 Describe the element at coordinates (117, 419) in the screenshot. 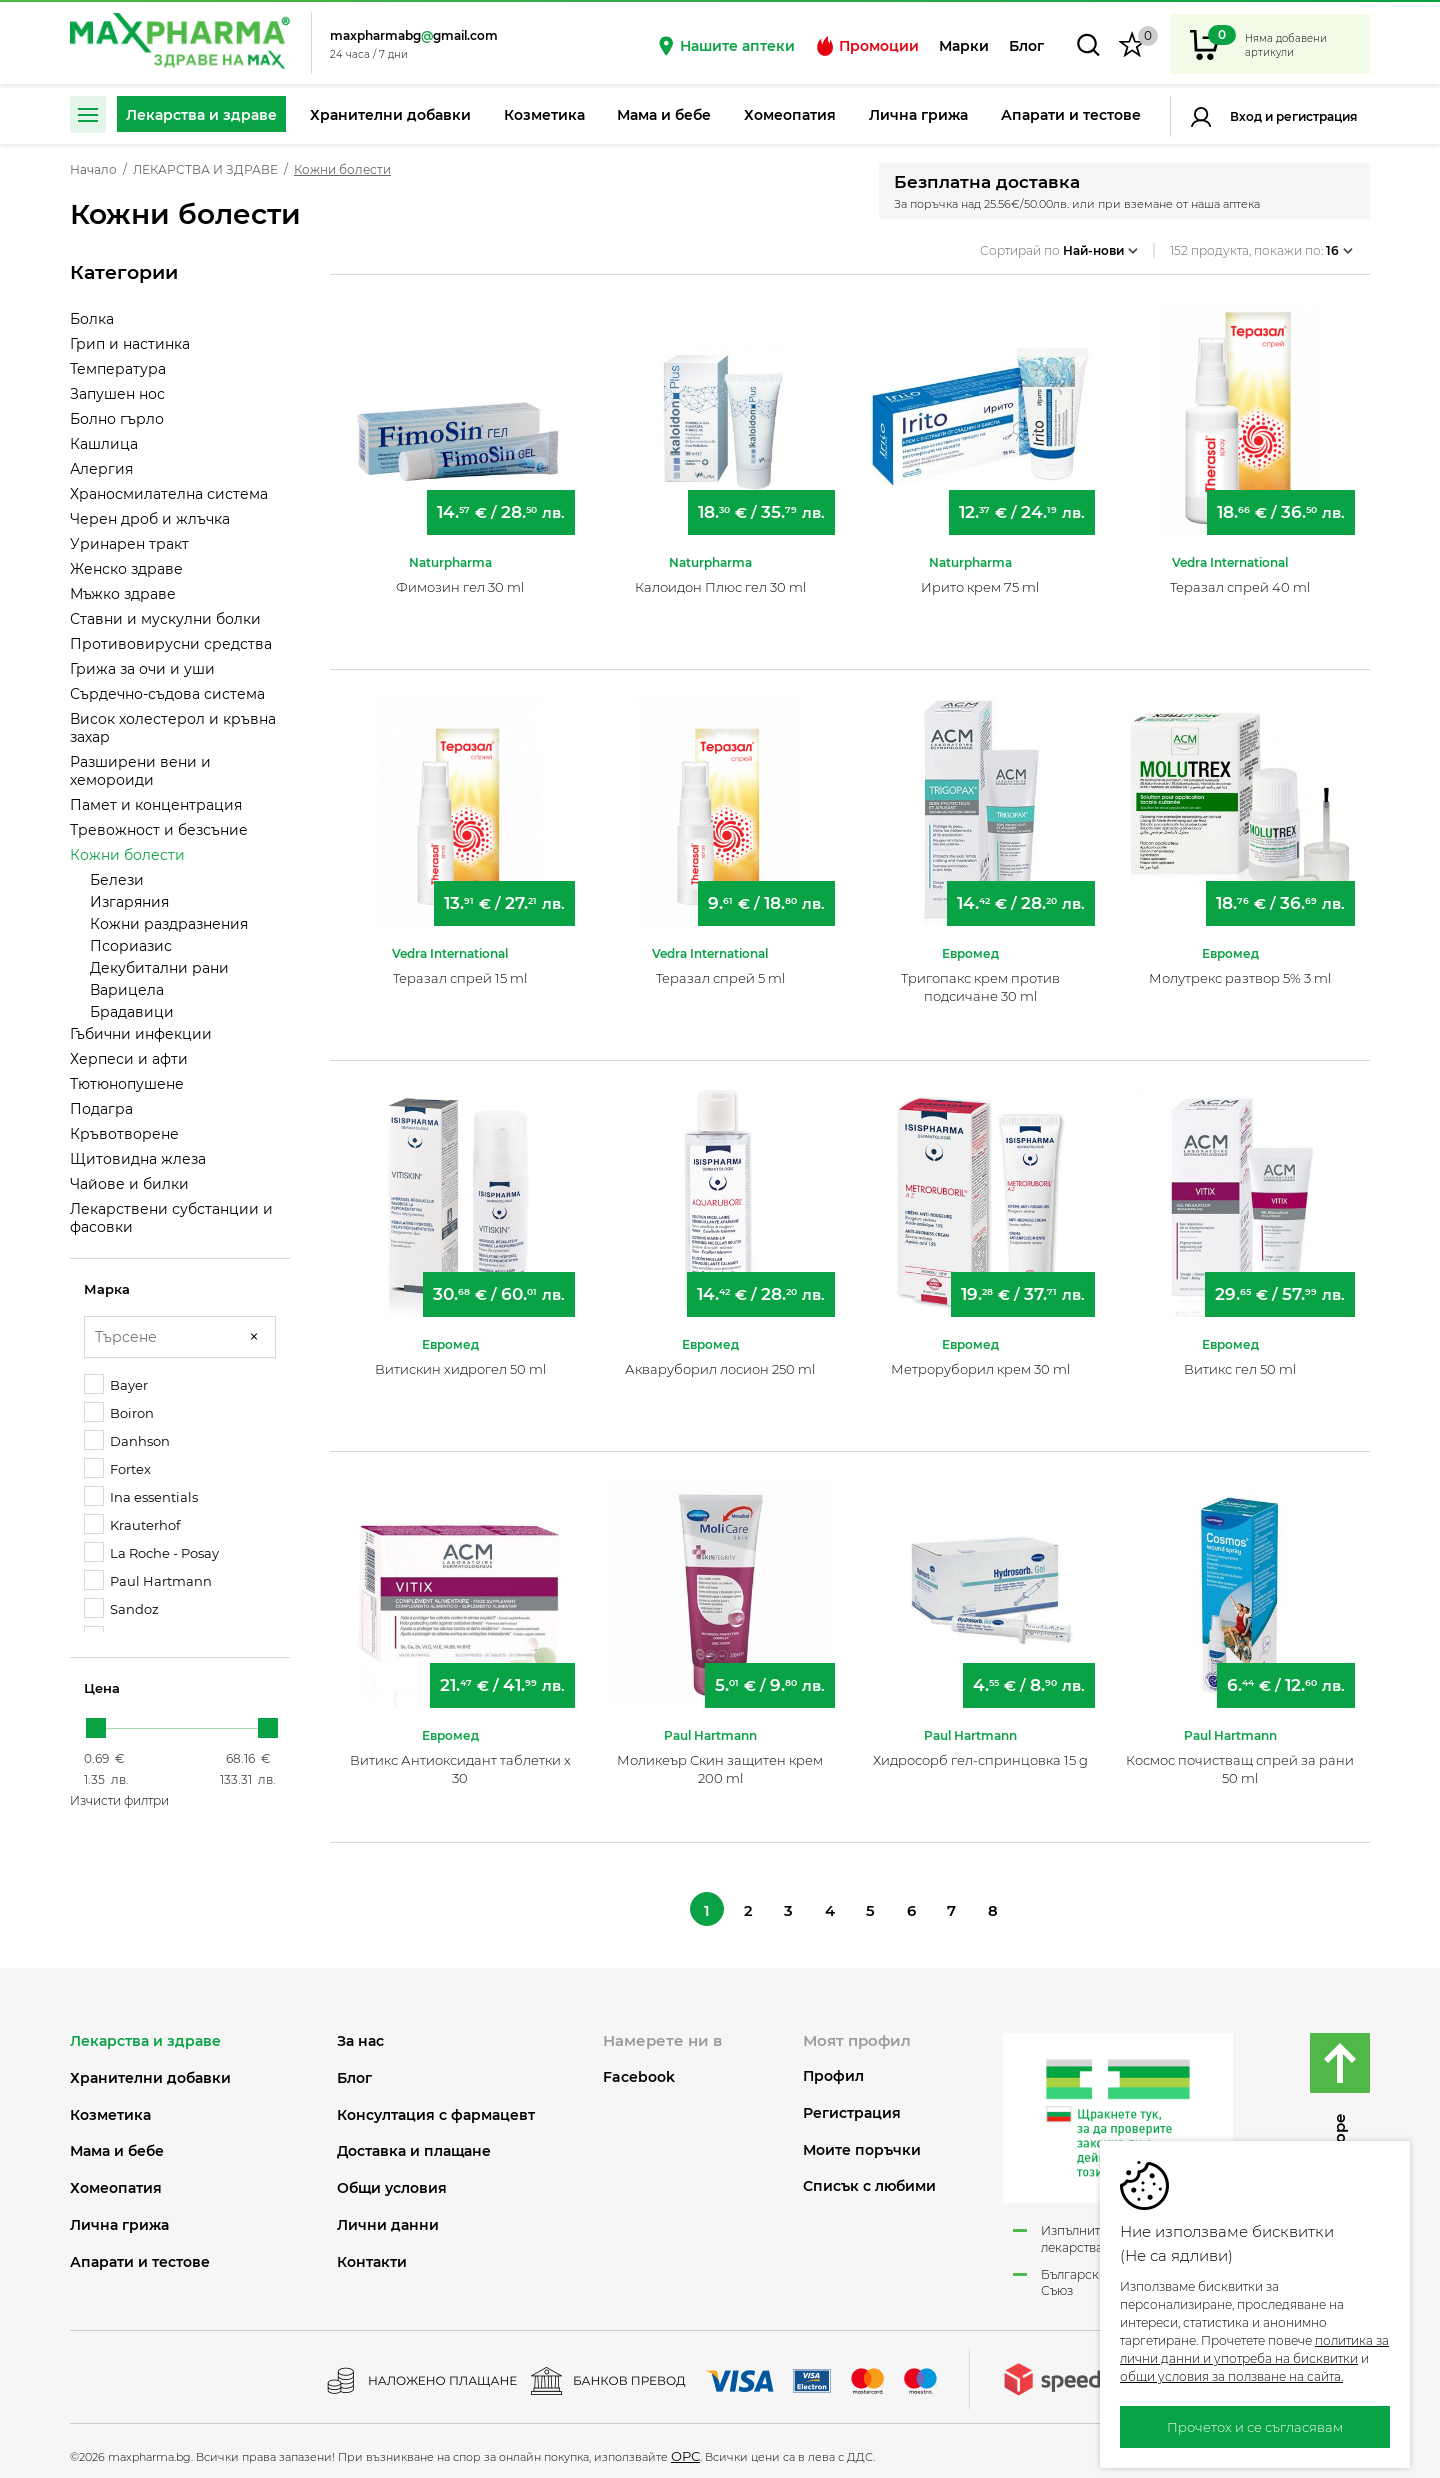

I see `Болно гърло` at that location.